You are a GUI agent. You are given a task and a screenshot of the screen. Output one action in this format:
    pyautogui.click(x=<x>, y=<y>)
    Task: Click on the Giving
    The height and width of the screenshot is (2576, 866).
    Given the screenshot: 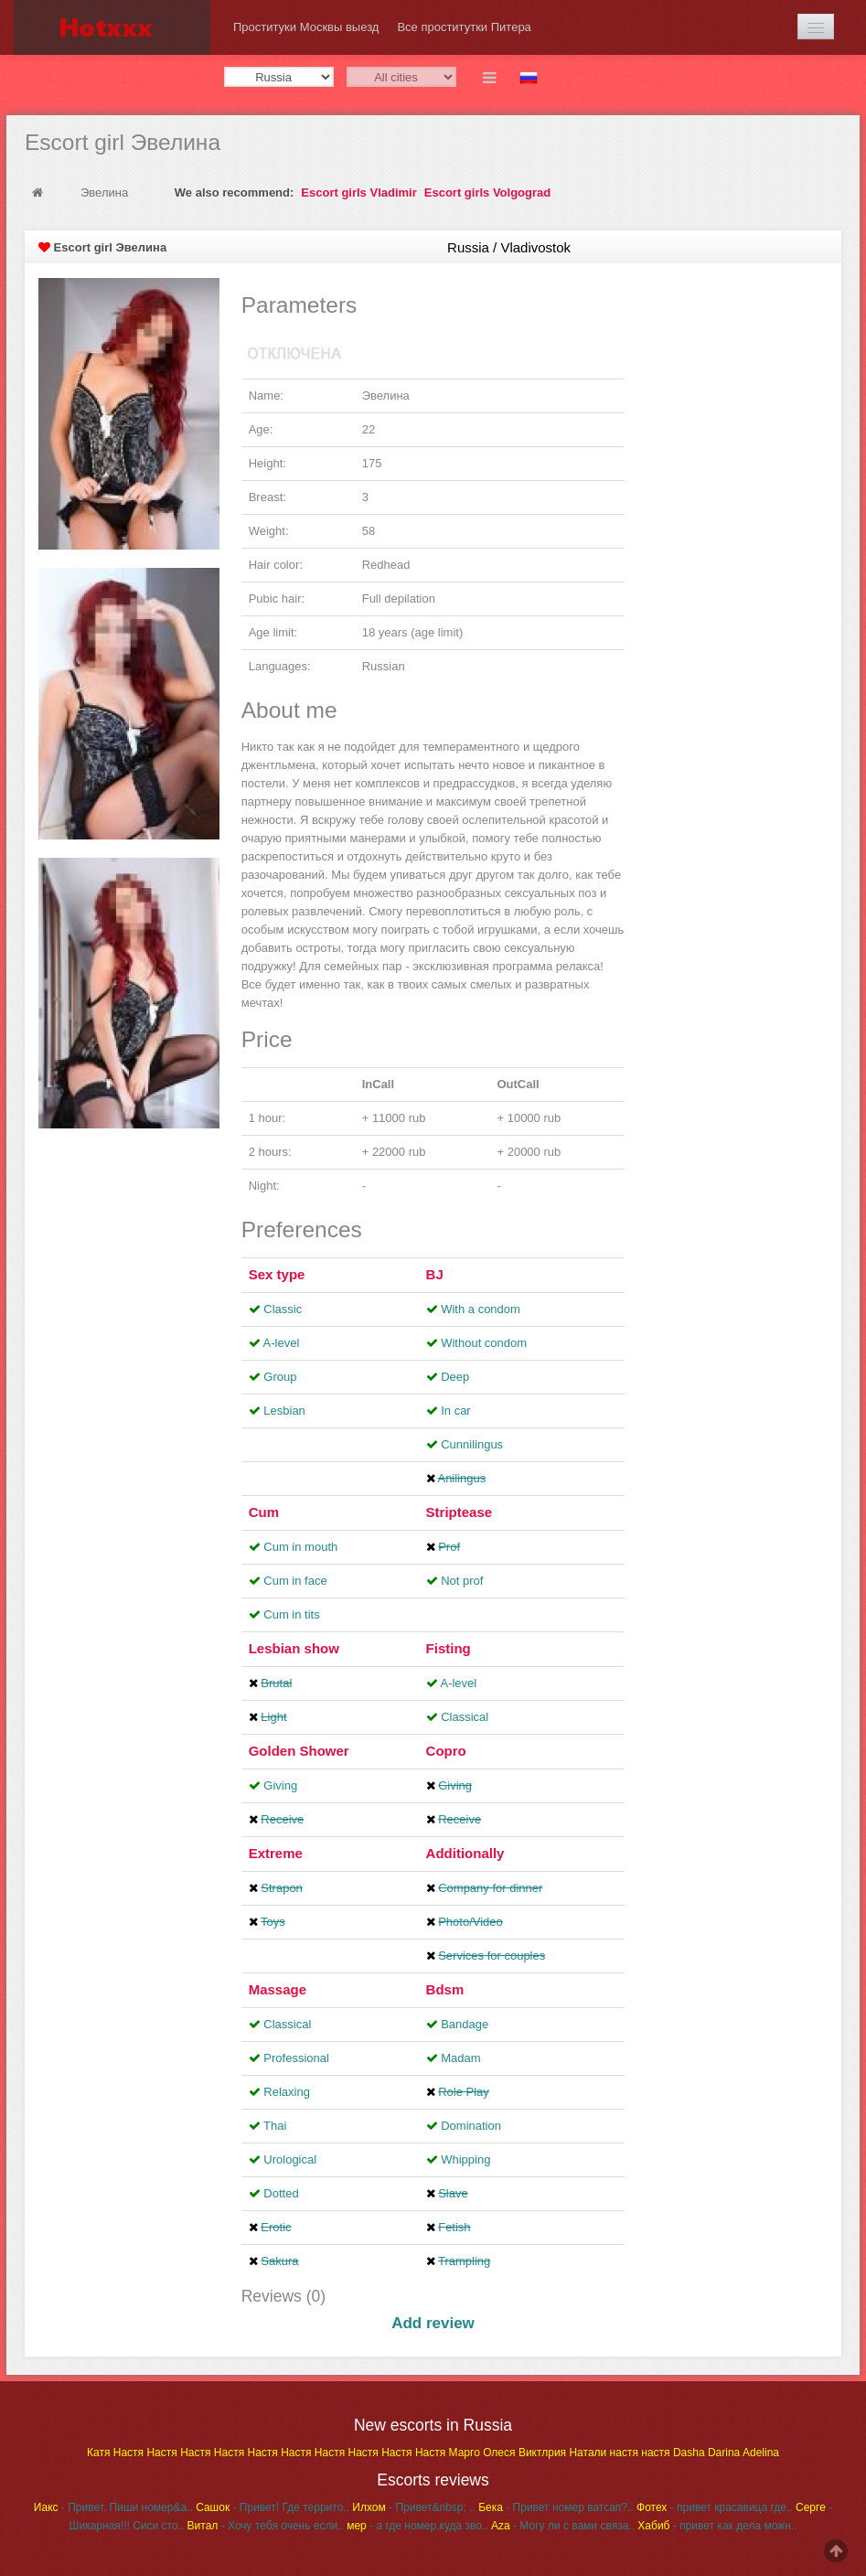 What is the action you would take?
    pyautogui.click(x=280, y=1785)
    